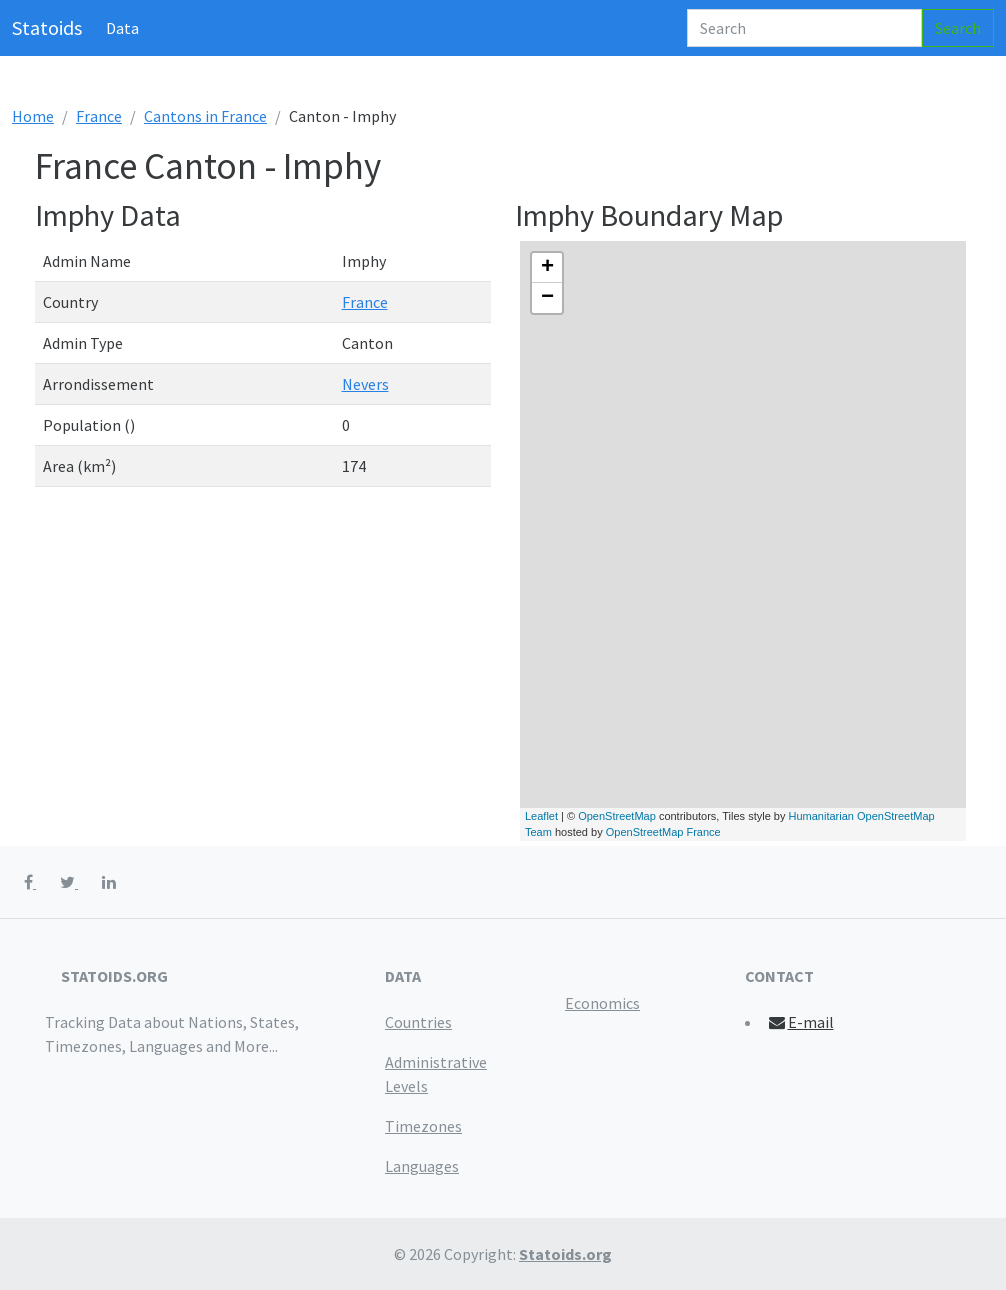 This screenshot has width=1006, height=1290. I want to click on E-mail, so click(800, 1022).